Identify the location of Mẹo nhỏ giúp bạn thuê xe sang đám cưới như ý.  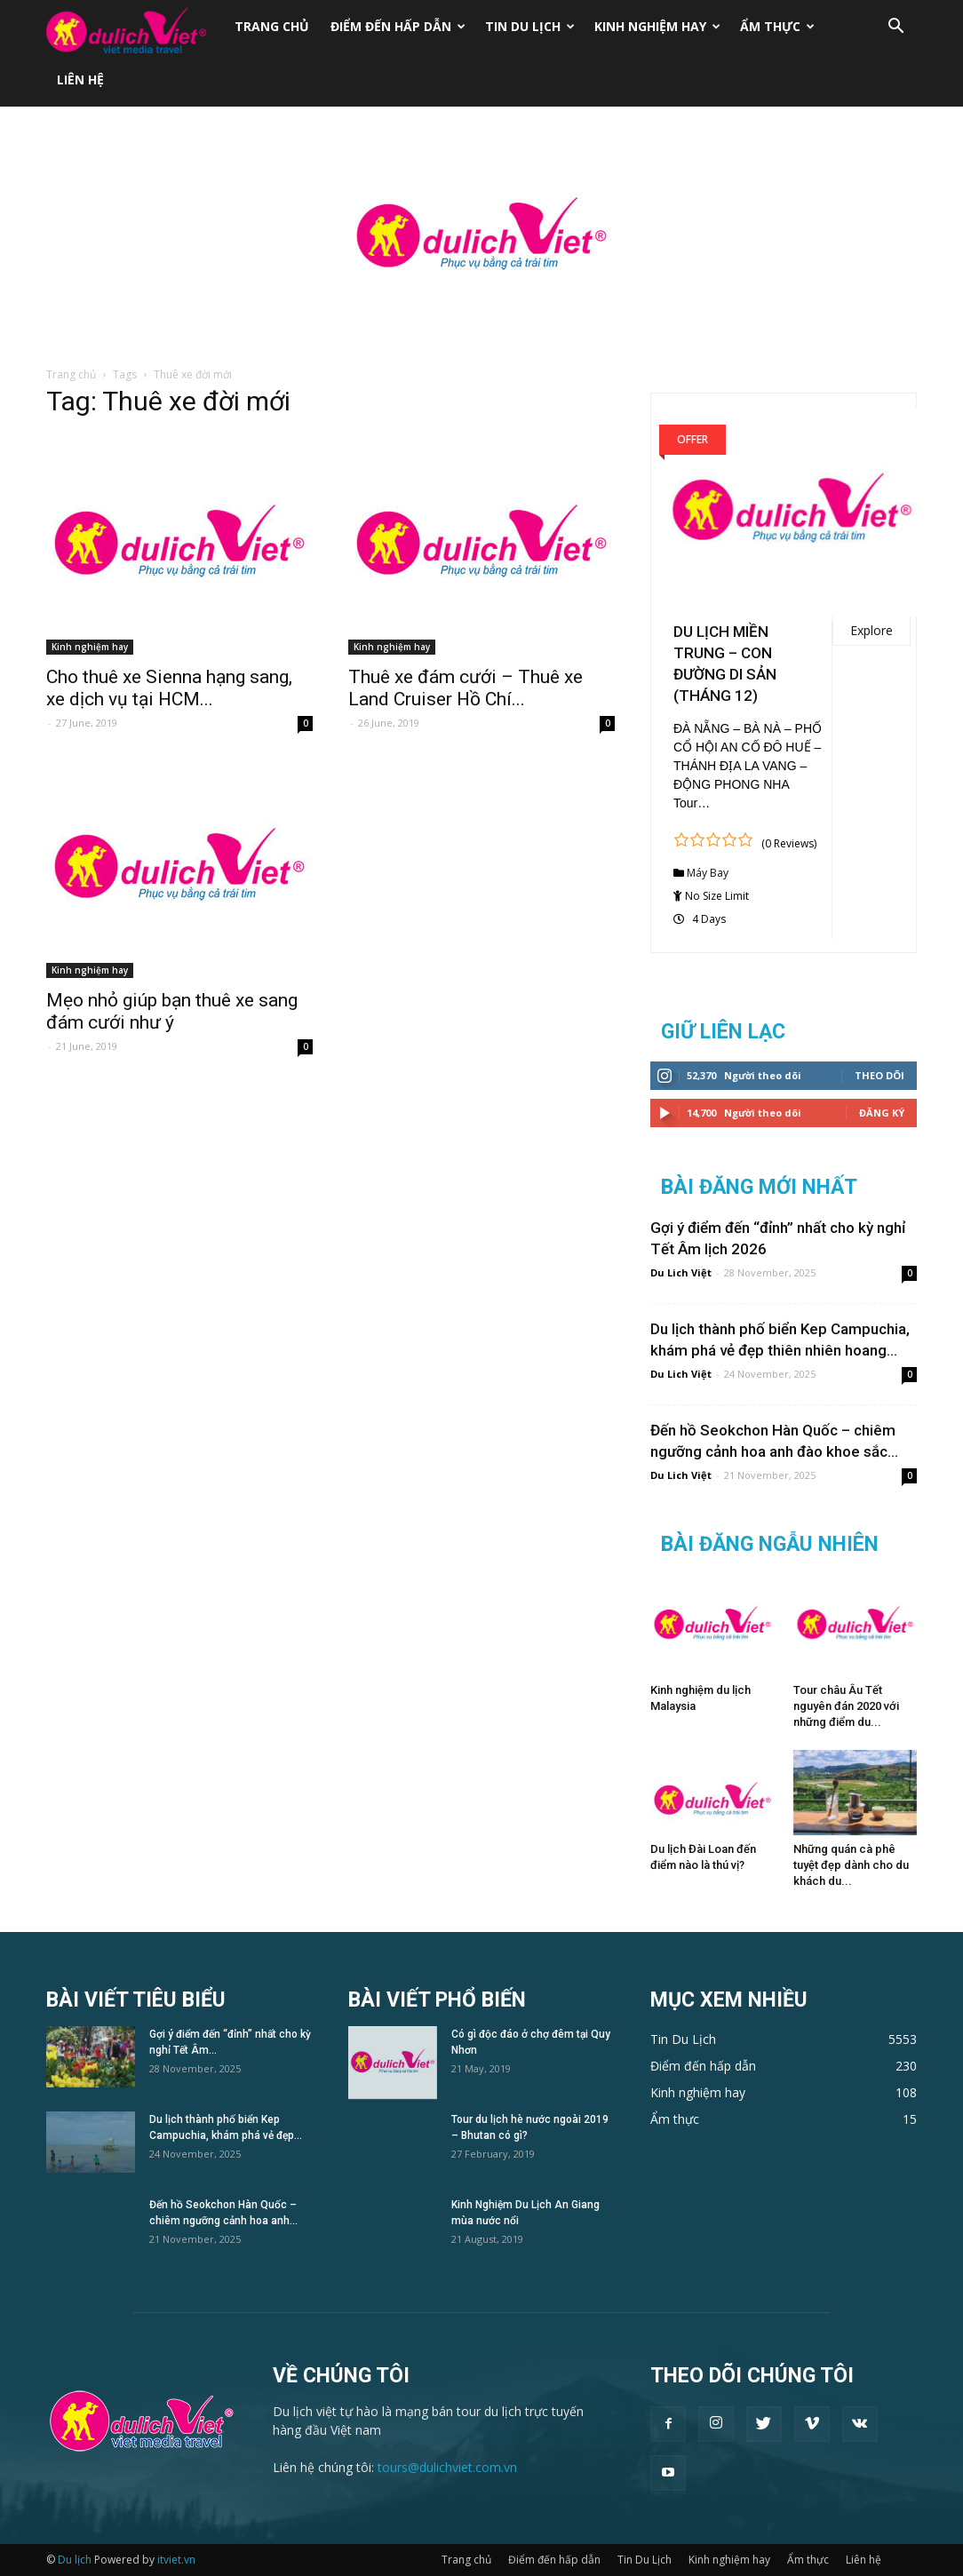
(172, 1011).